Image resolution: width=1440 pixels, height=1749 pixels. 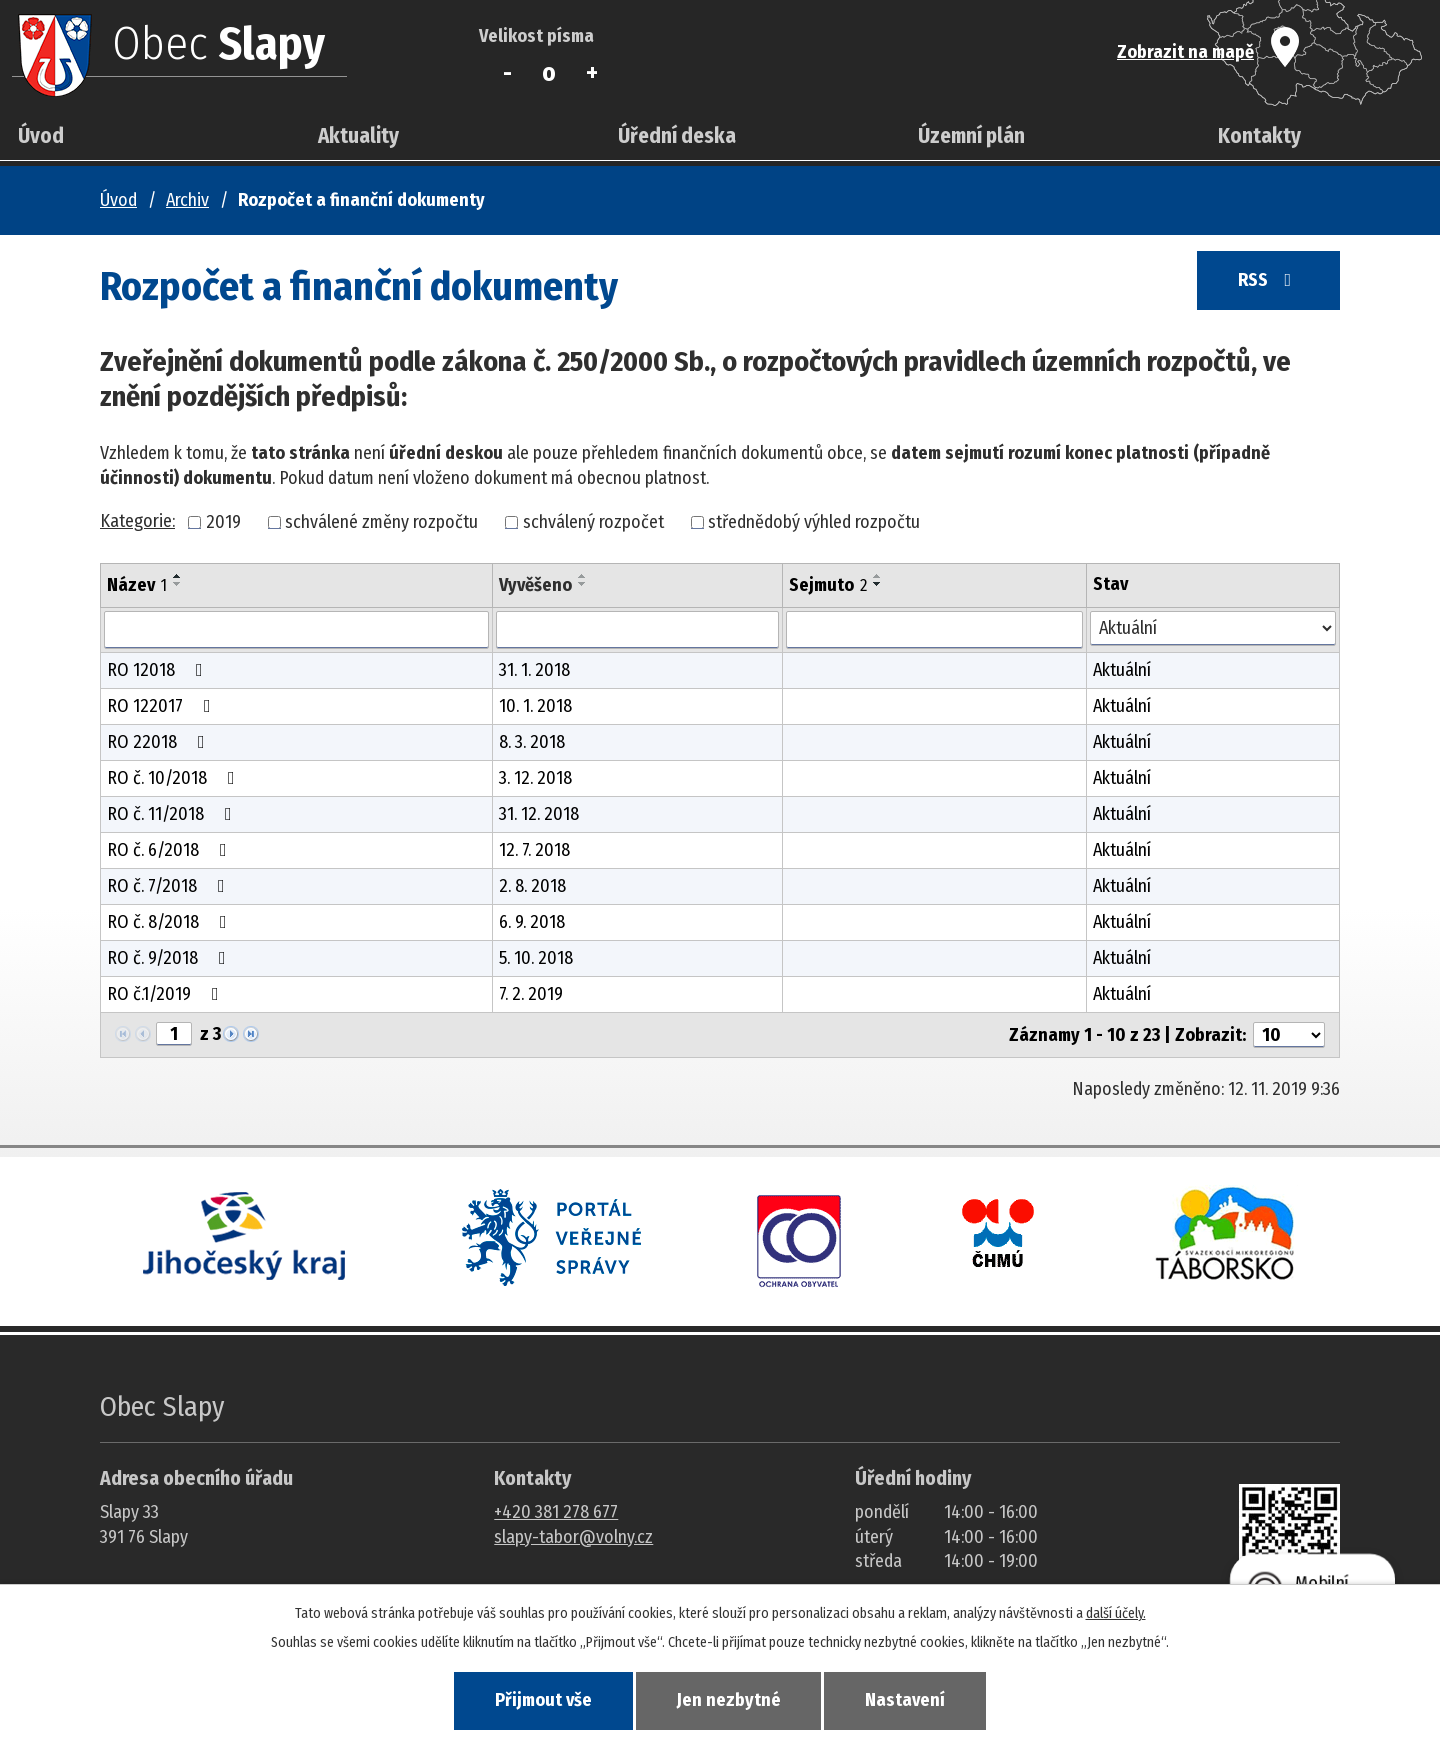 I want to click on +420 381 278 677, so click(x=556, y=1512).